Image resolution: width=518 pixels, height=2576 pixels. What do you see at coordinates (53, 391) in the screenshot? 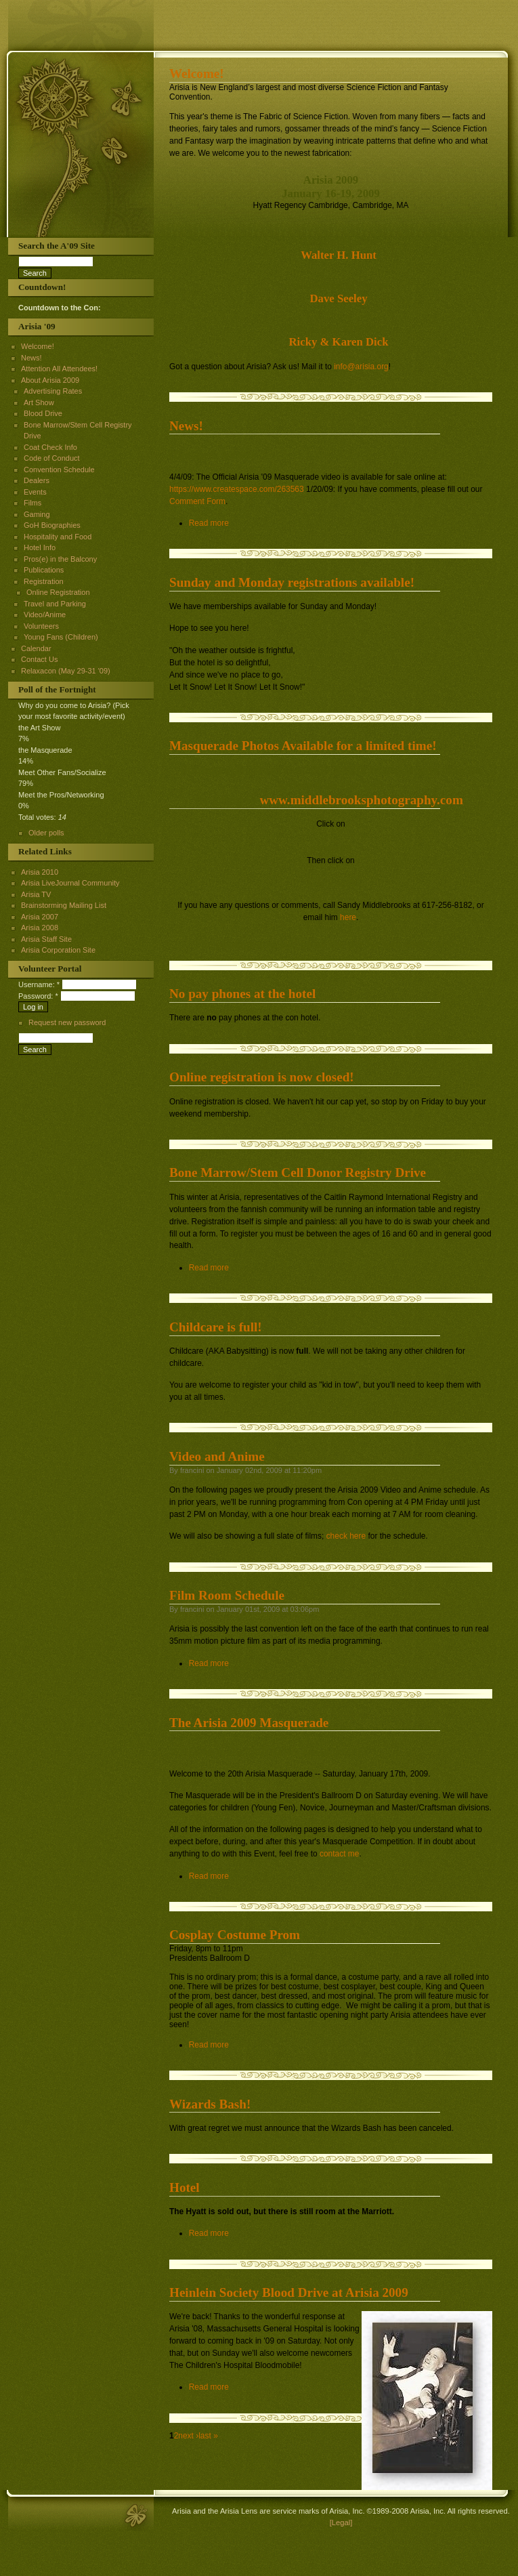
I see `Advertising Rates` at bounding box center [53, 391].